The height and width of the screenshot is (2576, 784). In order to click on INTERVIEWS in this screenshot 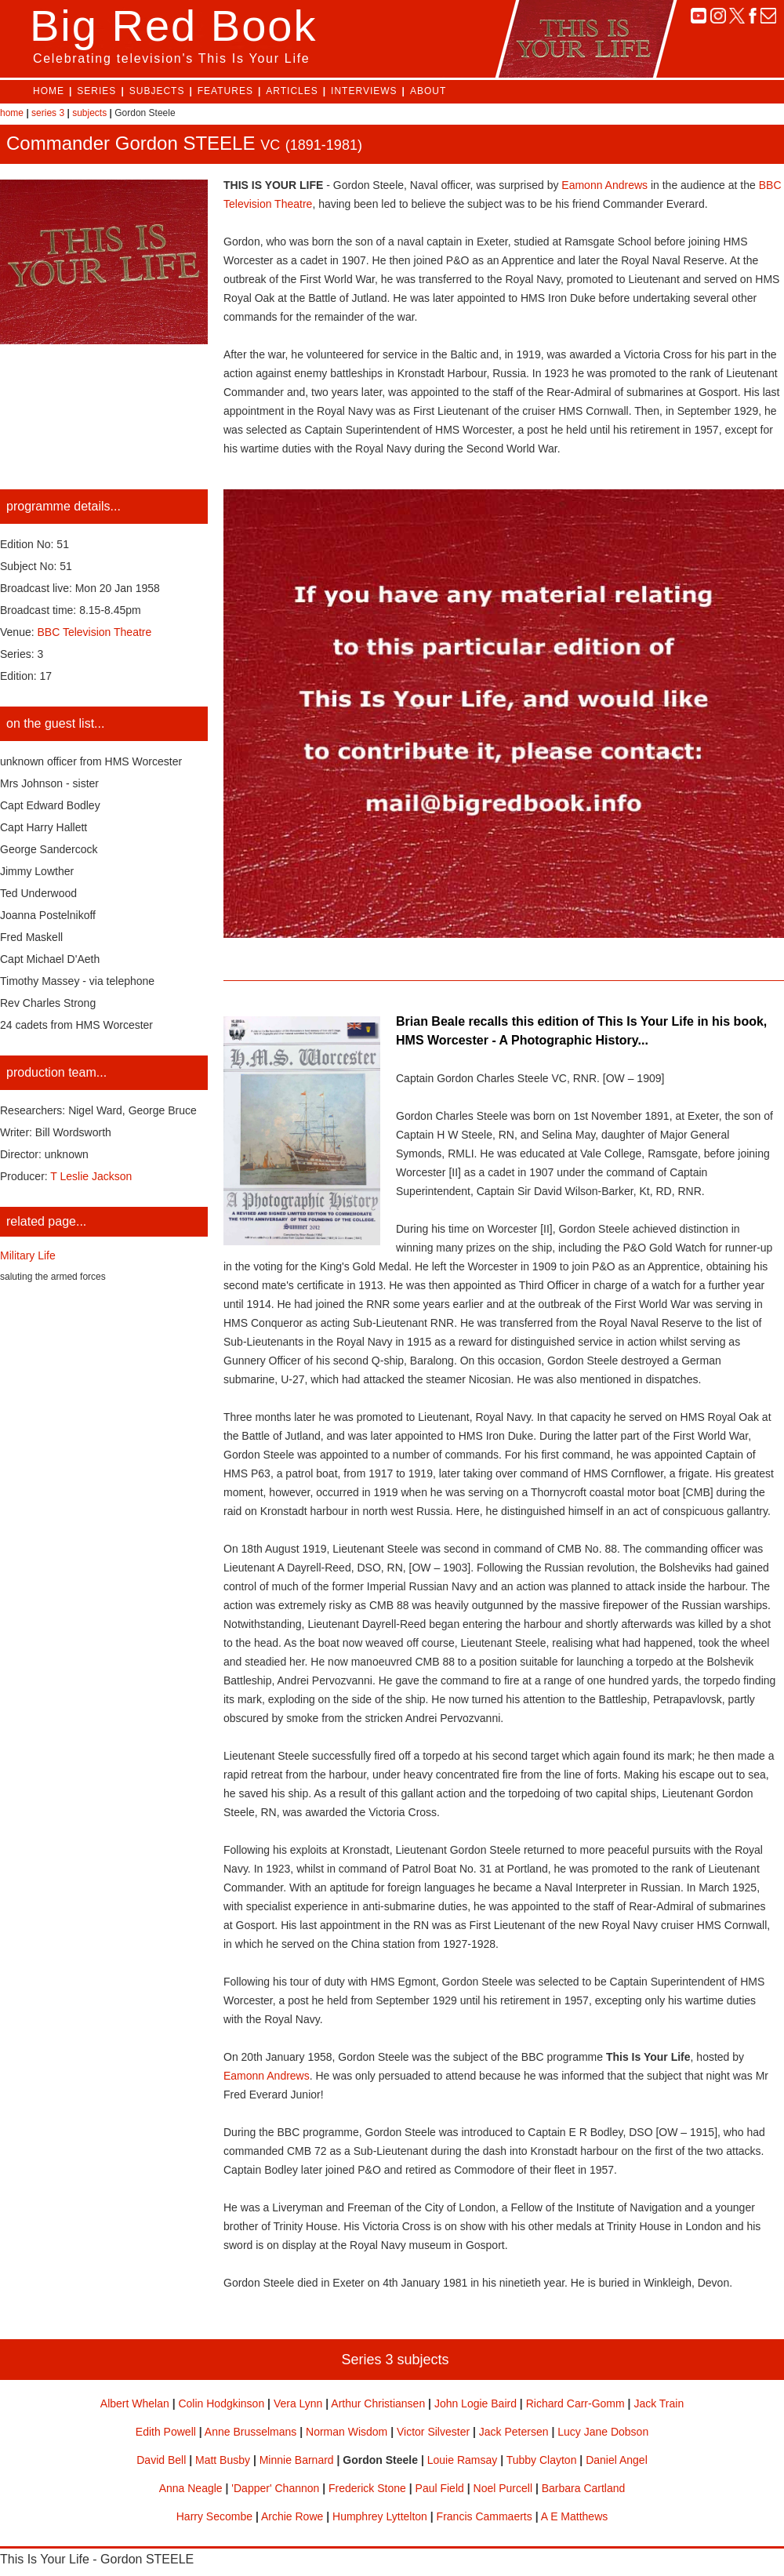, I will do `click(364, 90)`.